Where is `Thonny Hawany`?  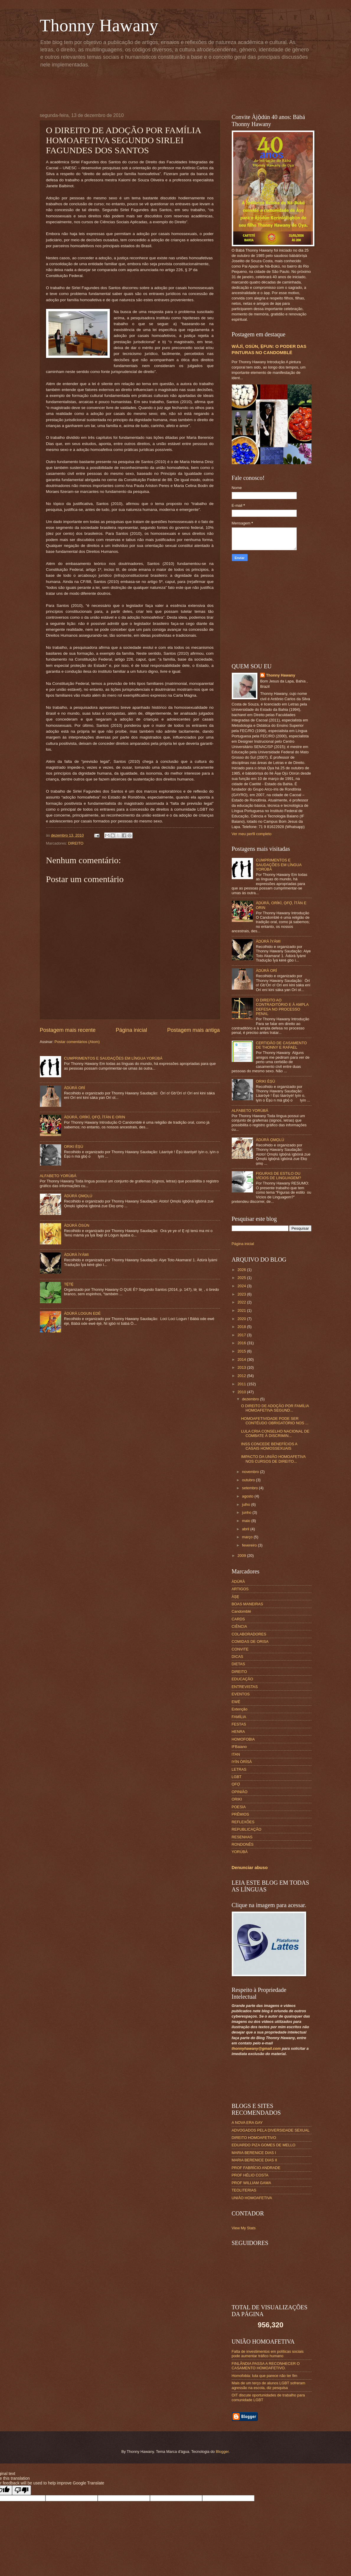 Thonny Hawany is located at coordinates (99, 25).